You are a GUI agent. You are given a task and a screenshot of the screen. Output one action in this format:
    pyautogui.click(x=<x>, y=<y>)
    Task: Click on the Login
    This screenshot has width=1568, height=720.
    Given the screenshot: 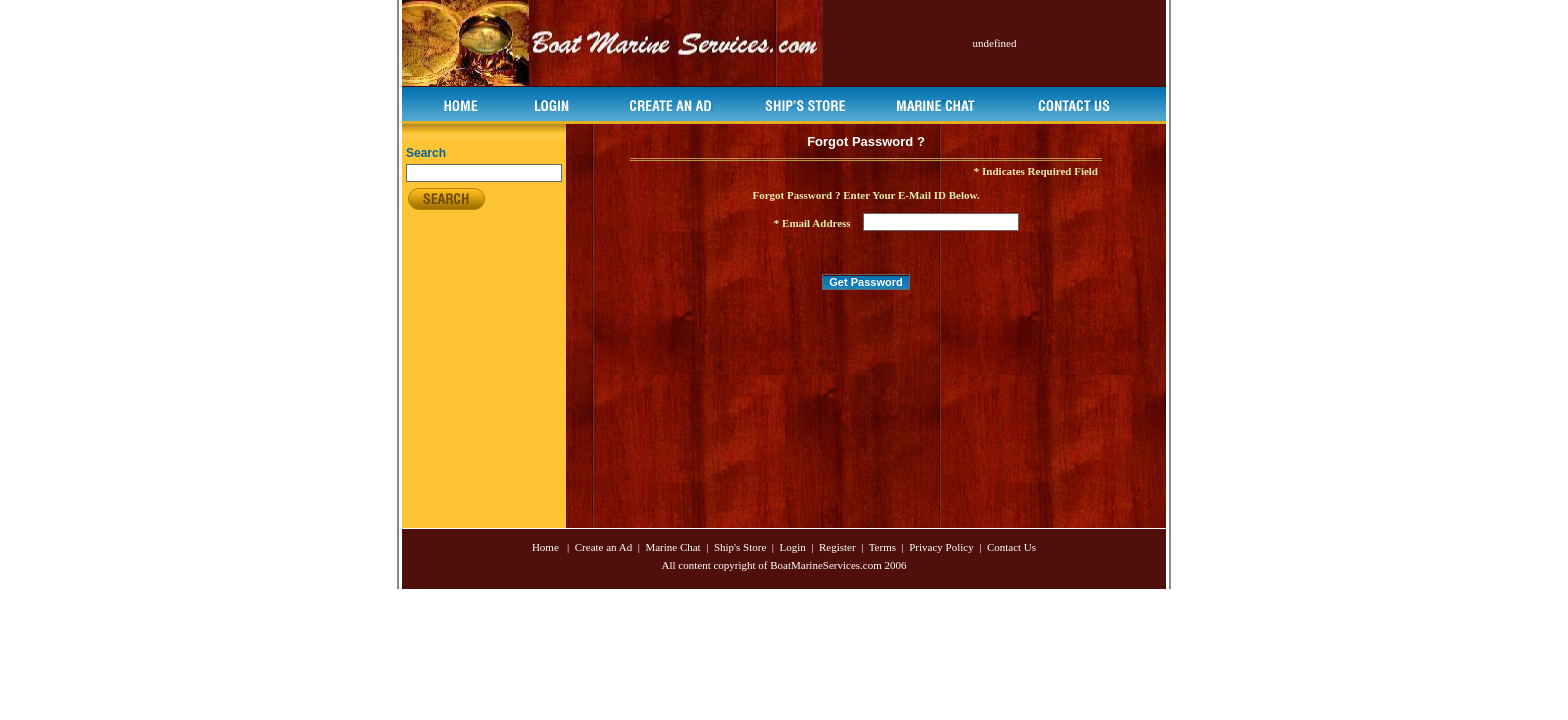 What is the action you would take?
    pyautogui.click(x=793, y=547)
    